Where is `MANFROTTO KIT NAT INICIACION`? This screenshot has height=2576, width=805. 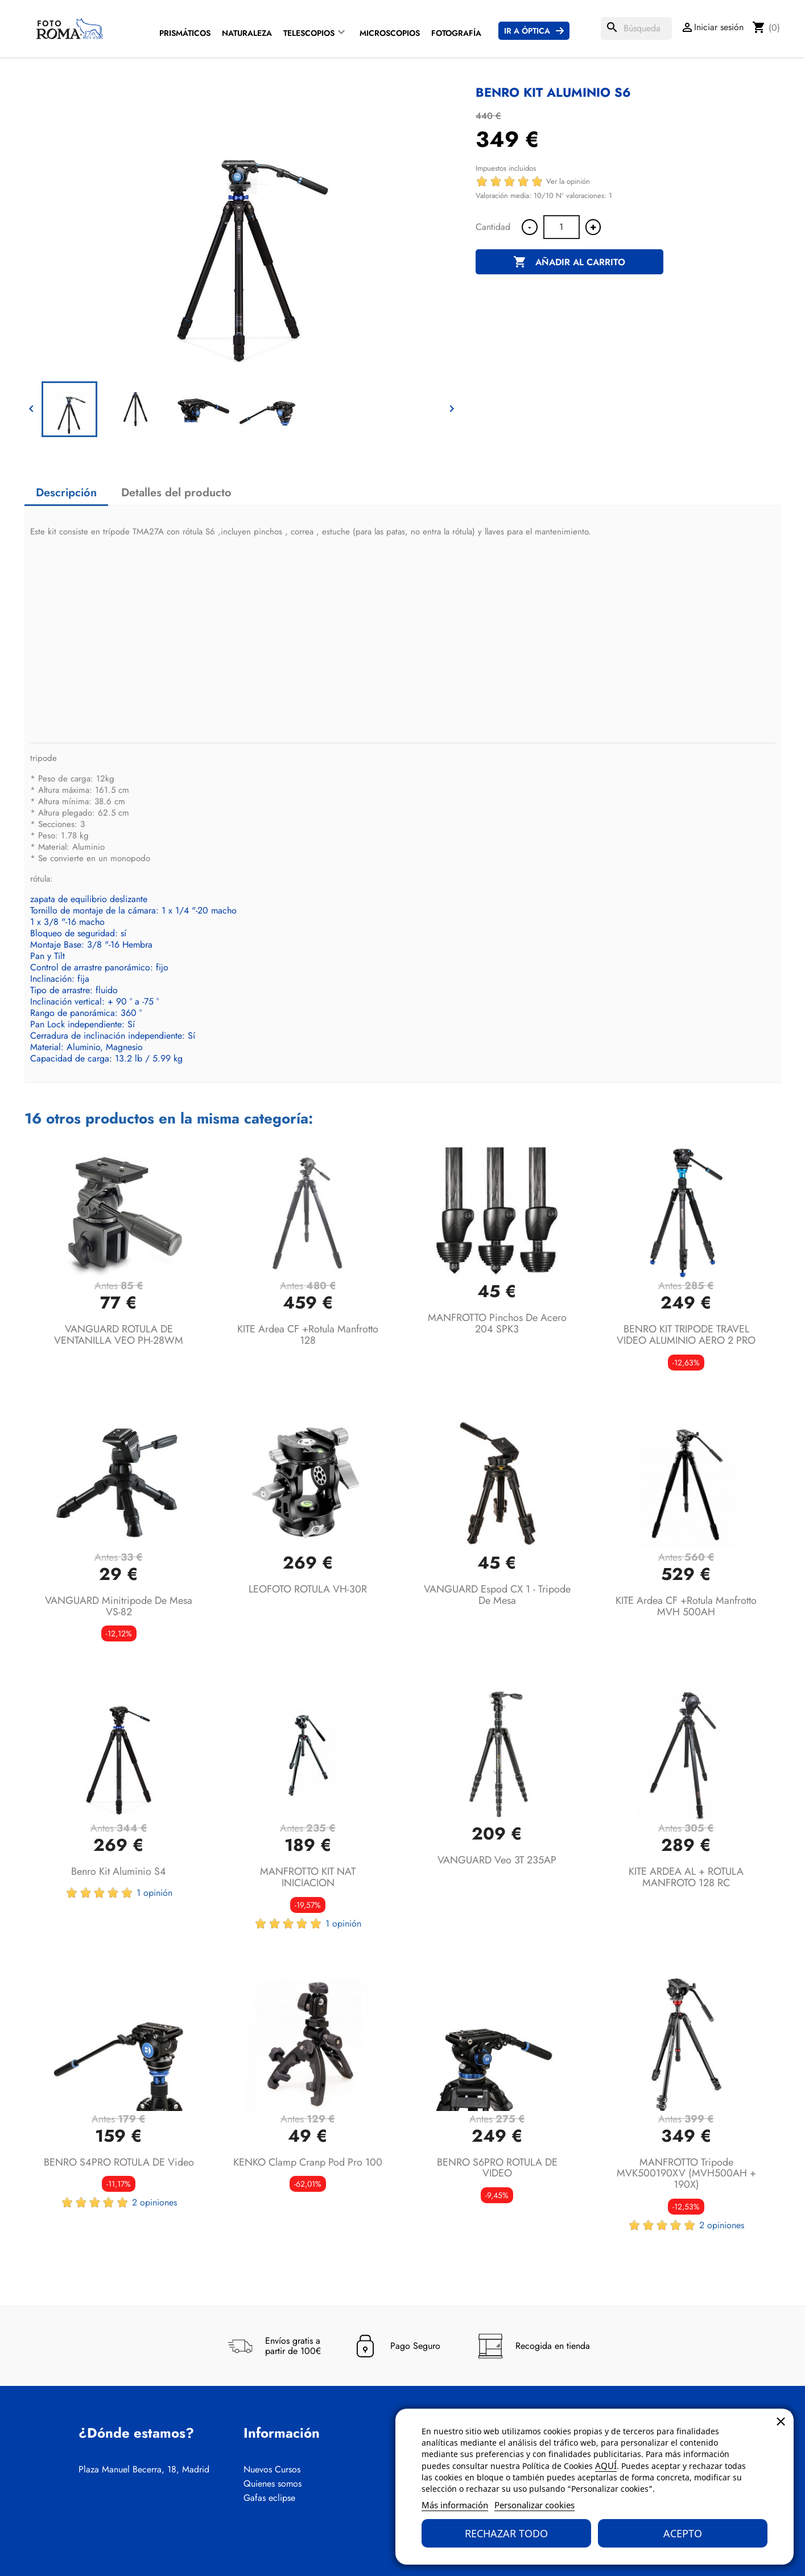 MANFROTTO KIT NAT INICIACION is located at coordinates (308, 1877).